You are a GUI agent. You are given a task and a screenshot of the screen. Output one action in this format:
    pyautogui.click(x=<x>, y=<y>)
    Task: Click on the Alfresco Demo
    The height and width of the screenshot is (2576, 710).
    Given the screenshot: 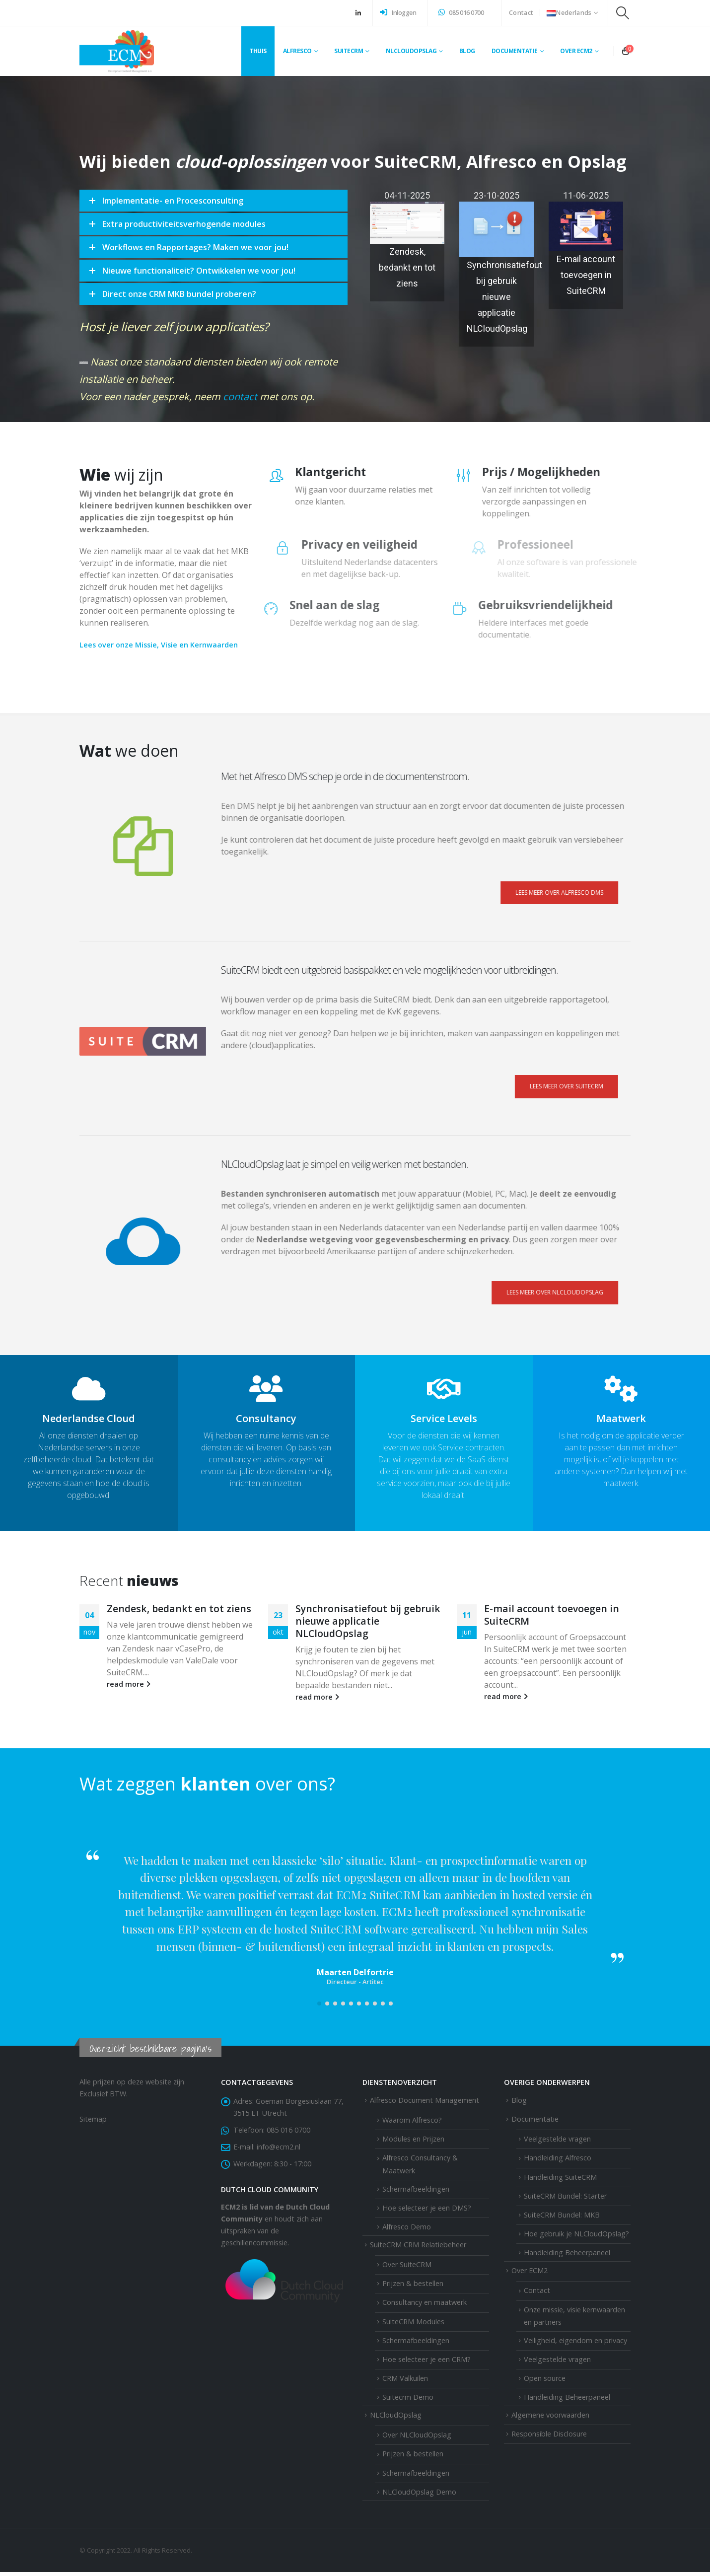 What is the action you would take?
    pyautogui.click(x=406, y=2230)
    